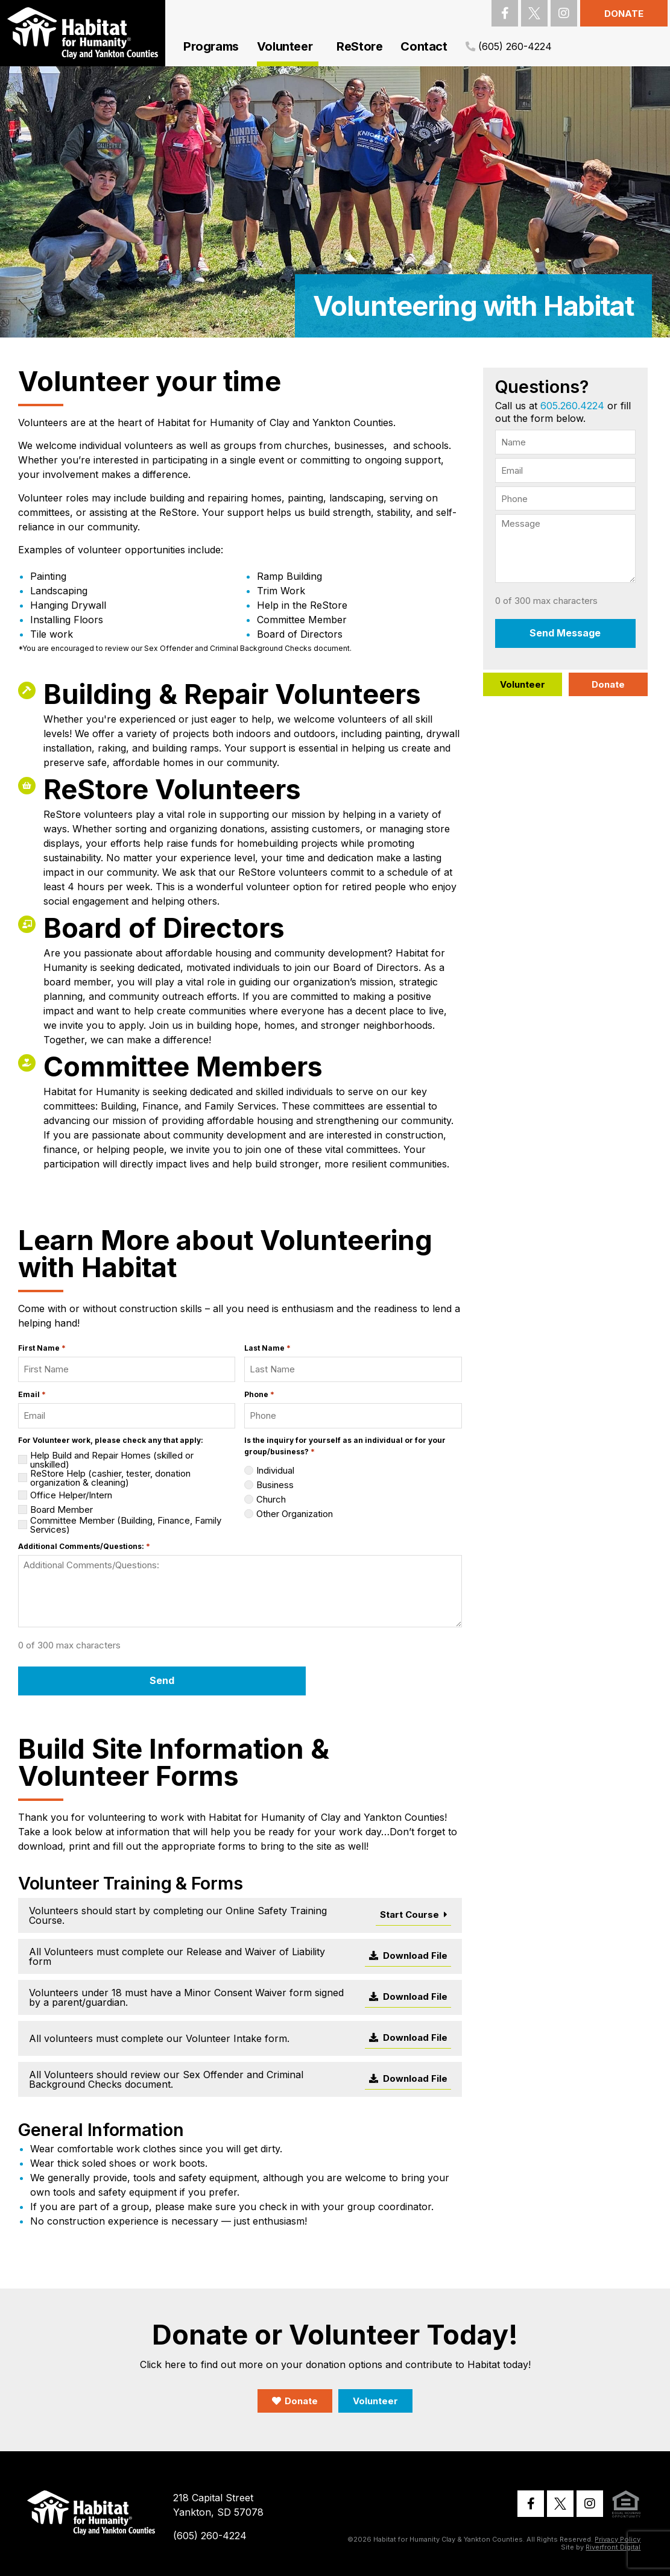  Describe the element at coordinates (112, 1460) in the screenshot. I see `Help Build and Repair Homes (skilled or unskilled)` at that location.